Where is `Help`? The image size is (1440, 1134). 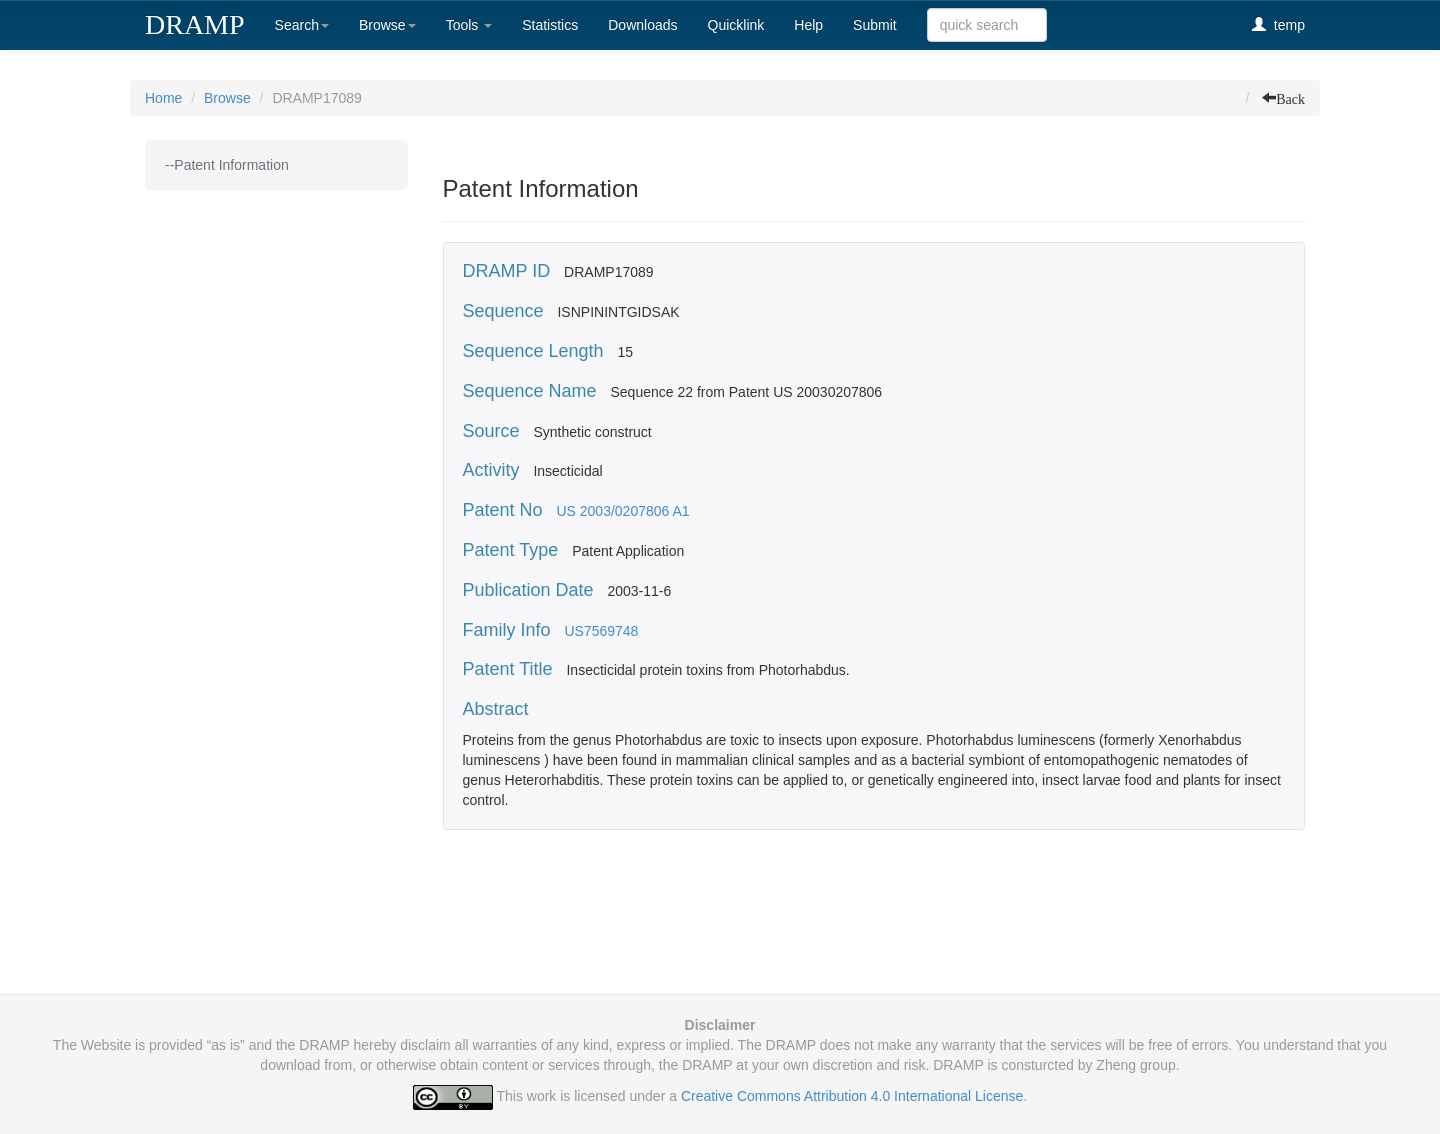 Help is located at coordinates (808, 25).